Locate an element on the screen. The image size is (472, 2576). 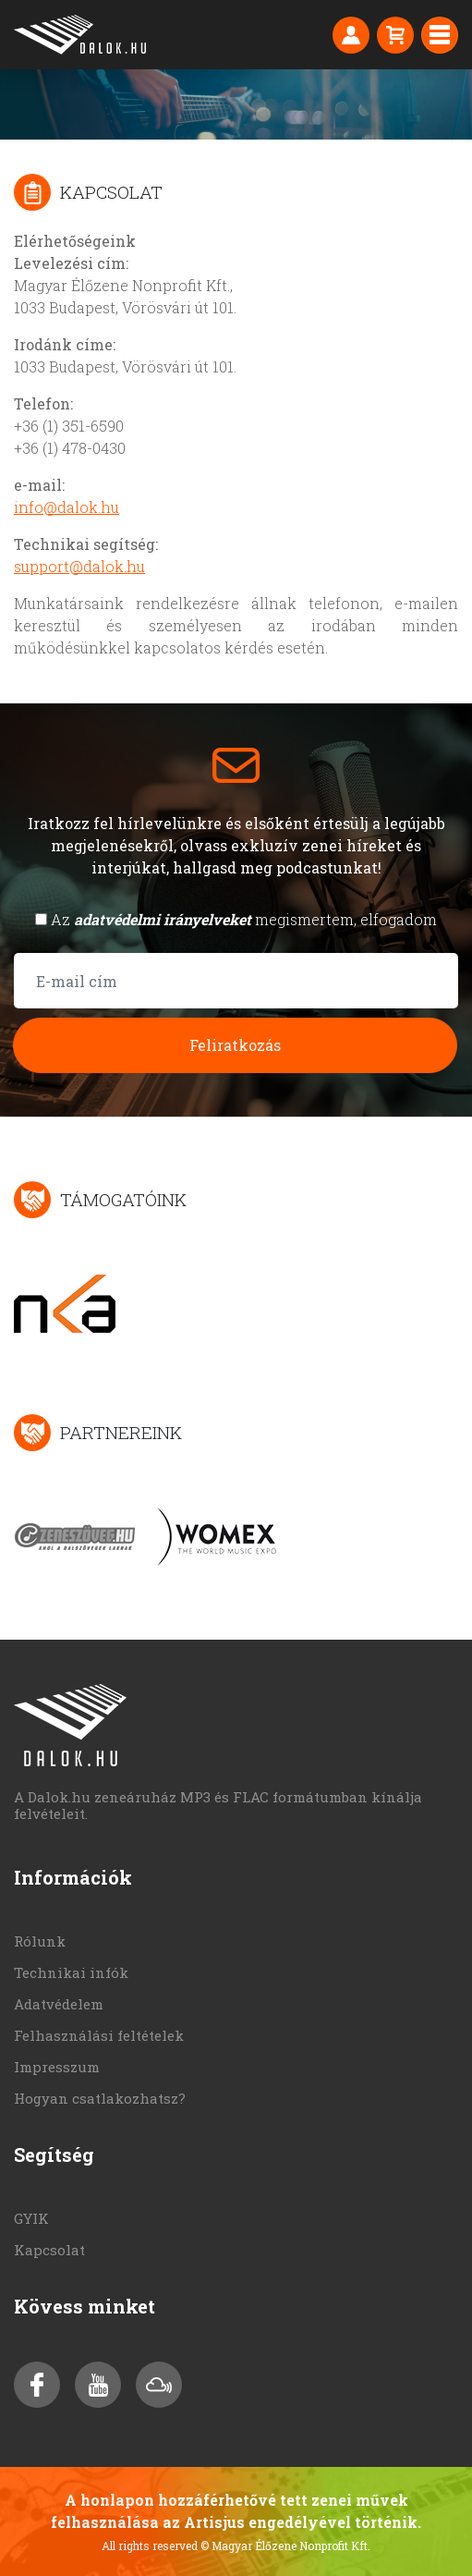
Felhasználási feltételek is located at coordinates (99, 2035).